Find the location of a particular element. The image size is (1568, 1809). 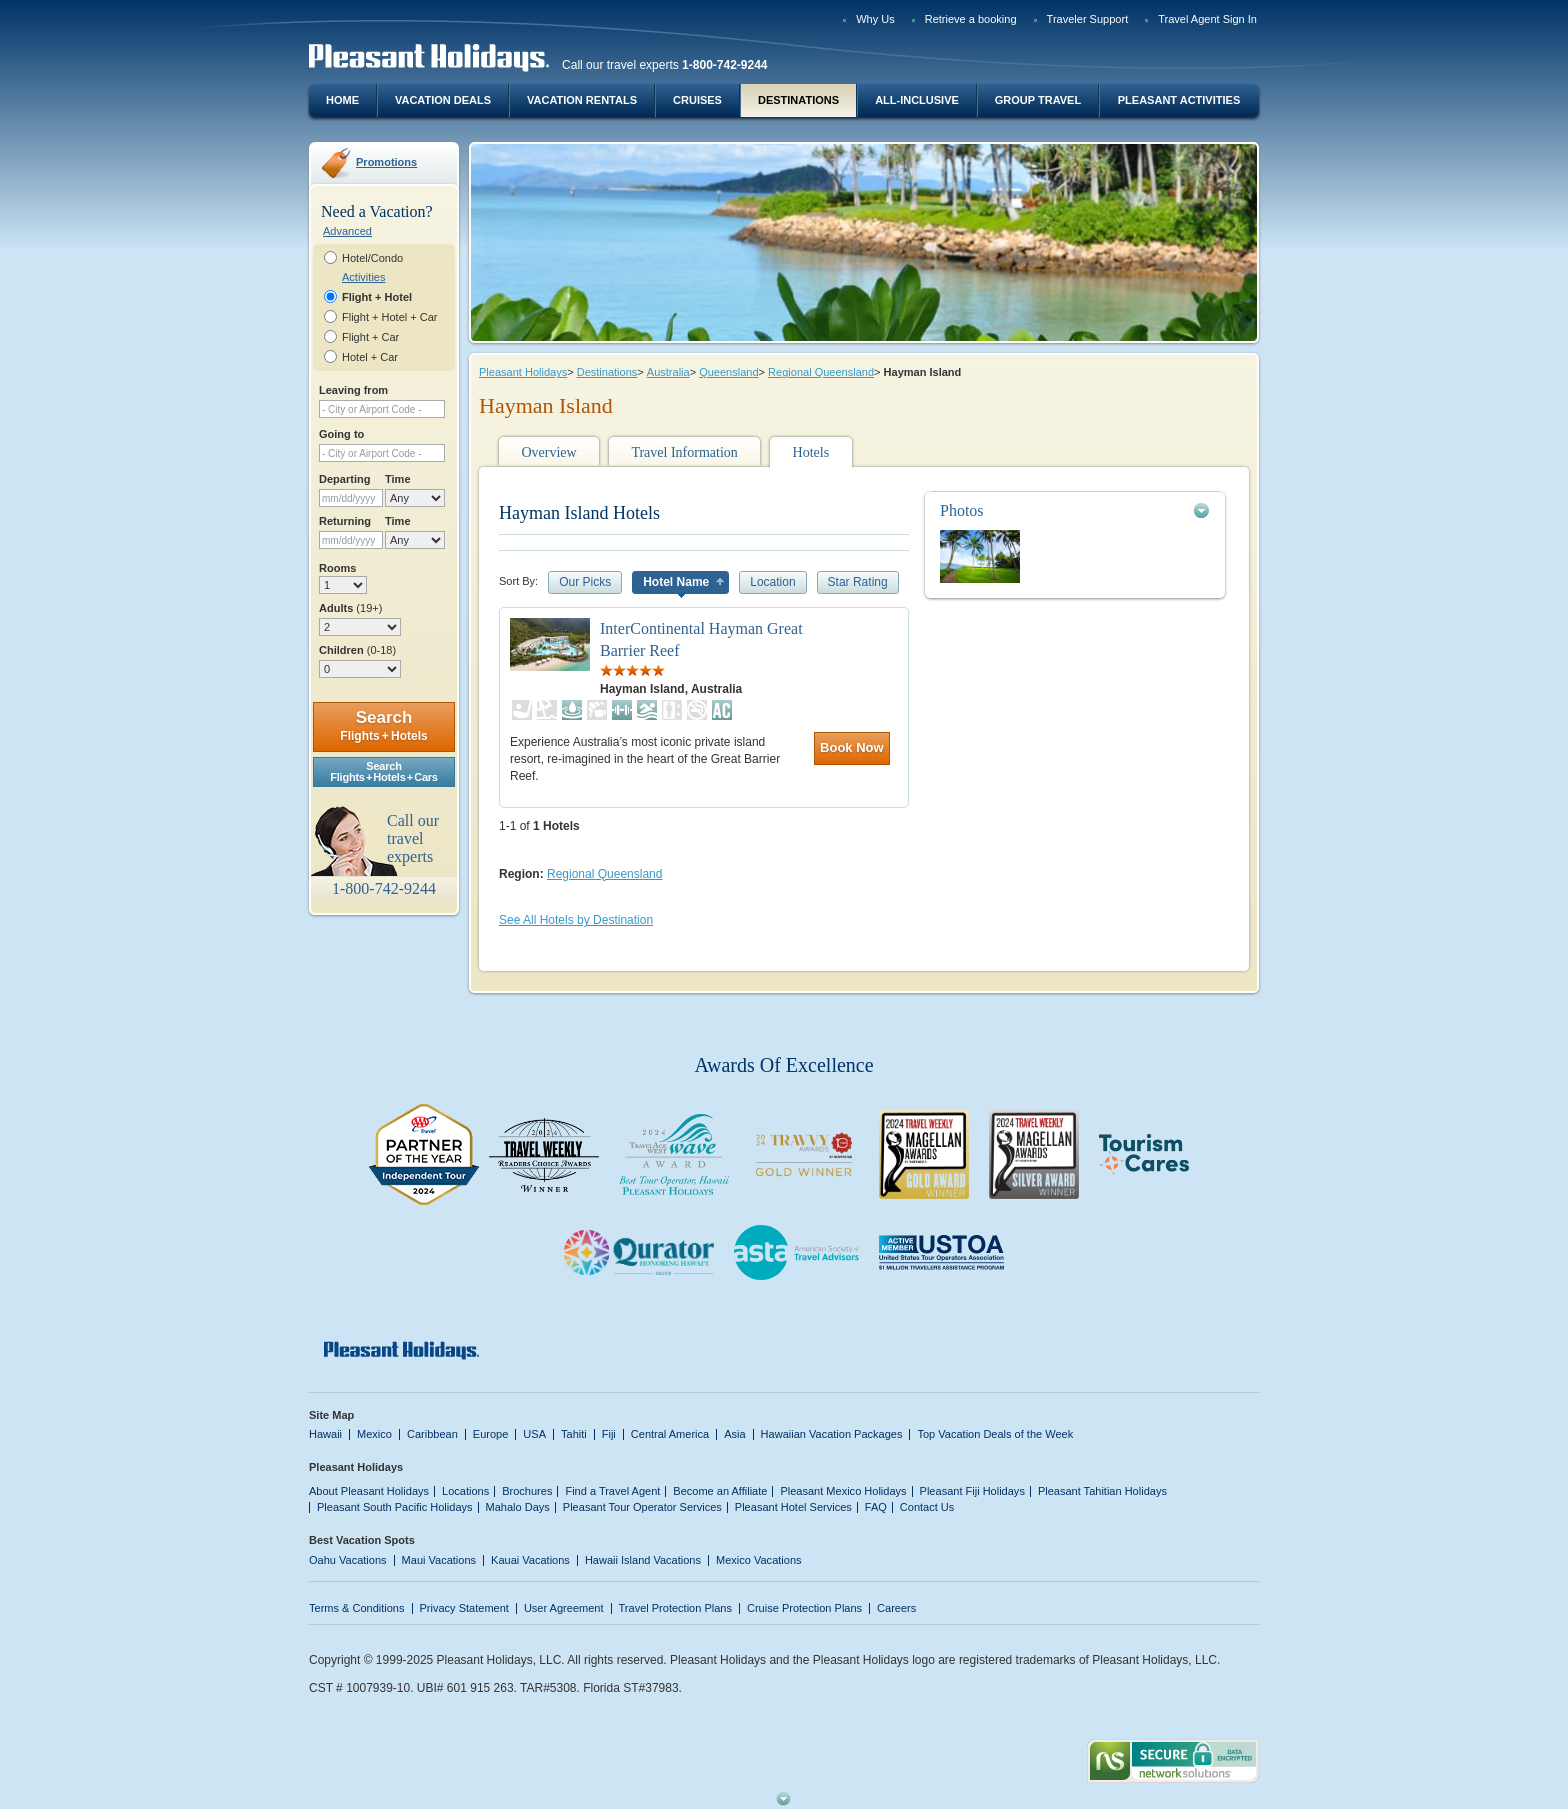

Pleasant Mexico Holidays is located at coordinates (843, 1491).